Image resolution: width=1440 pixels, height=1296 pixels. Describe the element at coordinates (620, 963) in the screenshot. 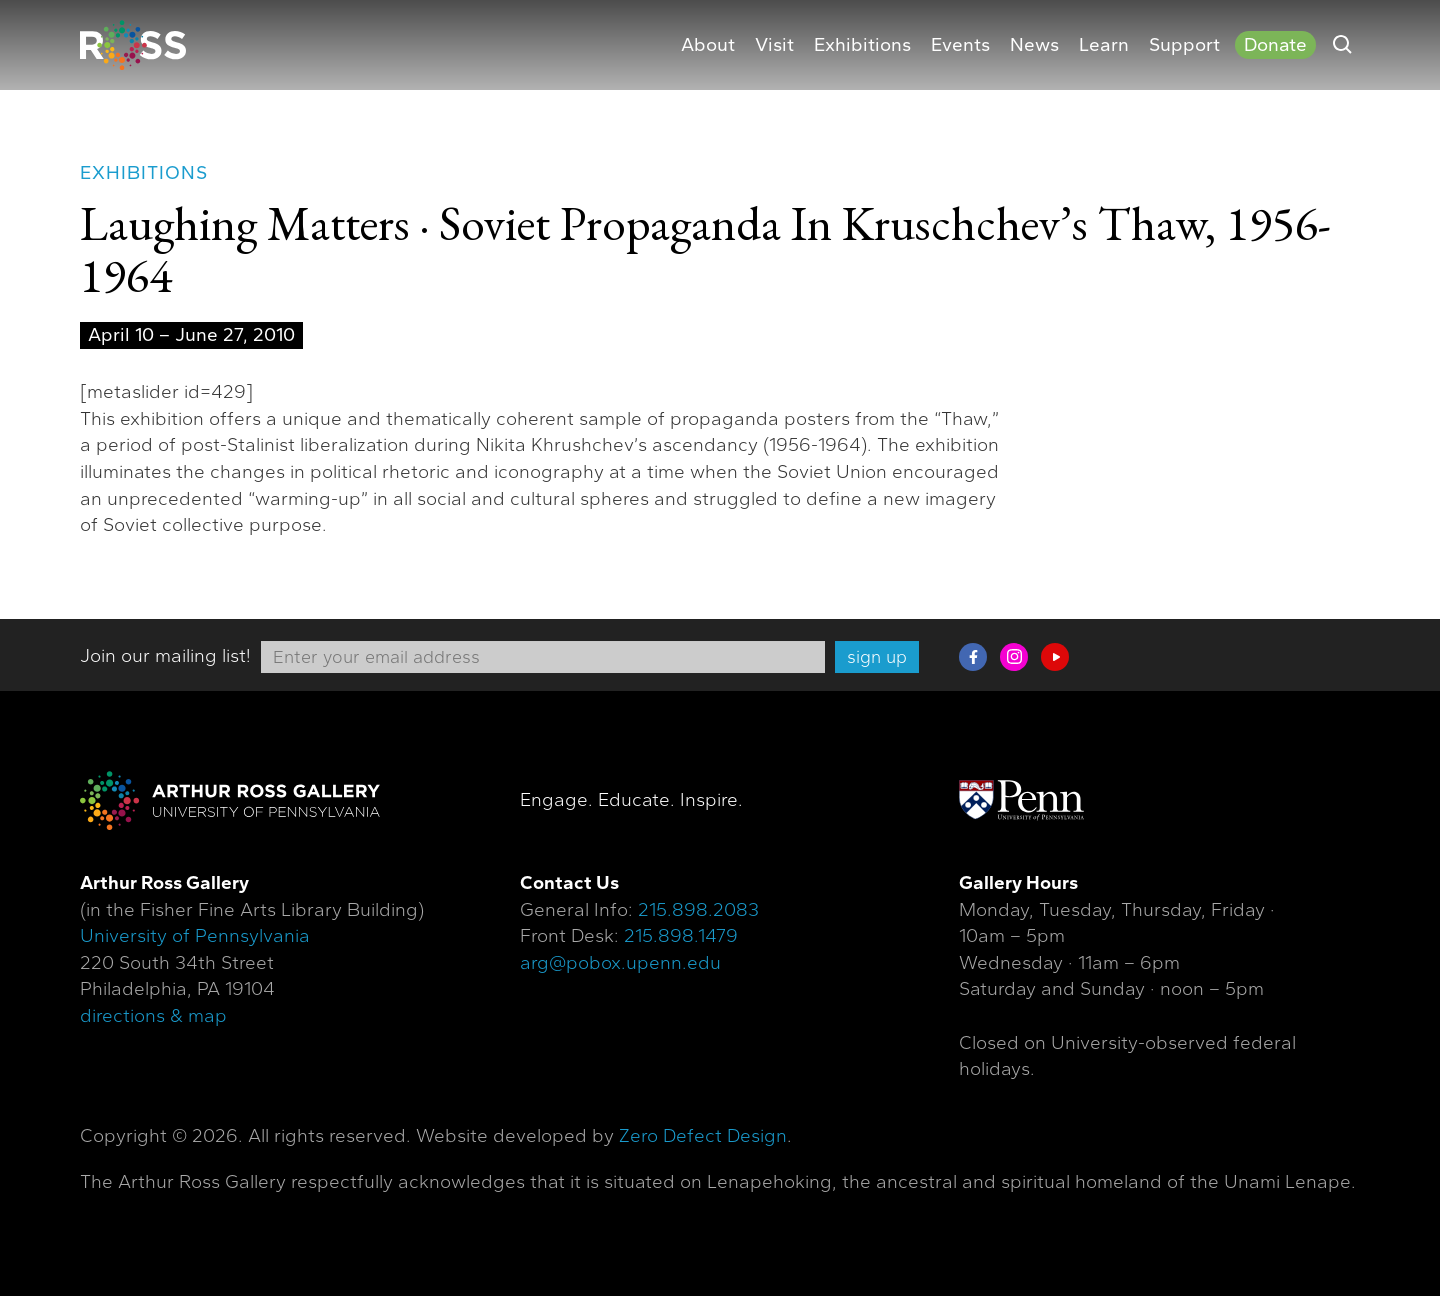

I see `arg@pobox.upenn.edu` at that location.